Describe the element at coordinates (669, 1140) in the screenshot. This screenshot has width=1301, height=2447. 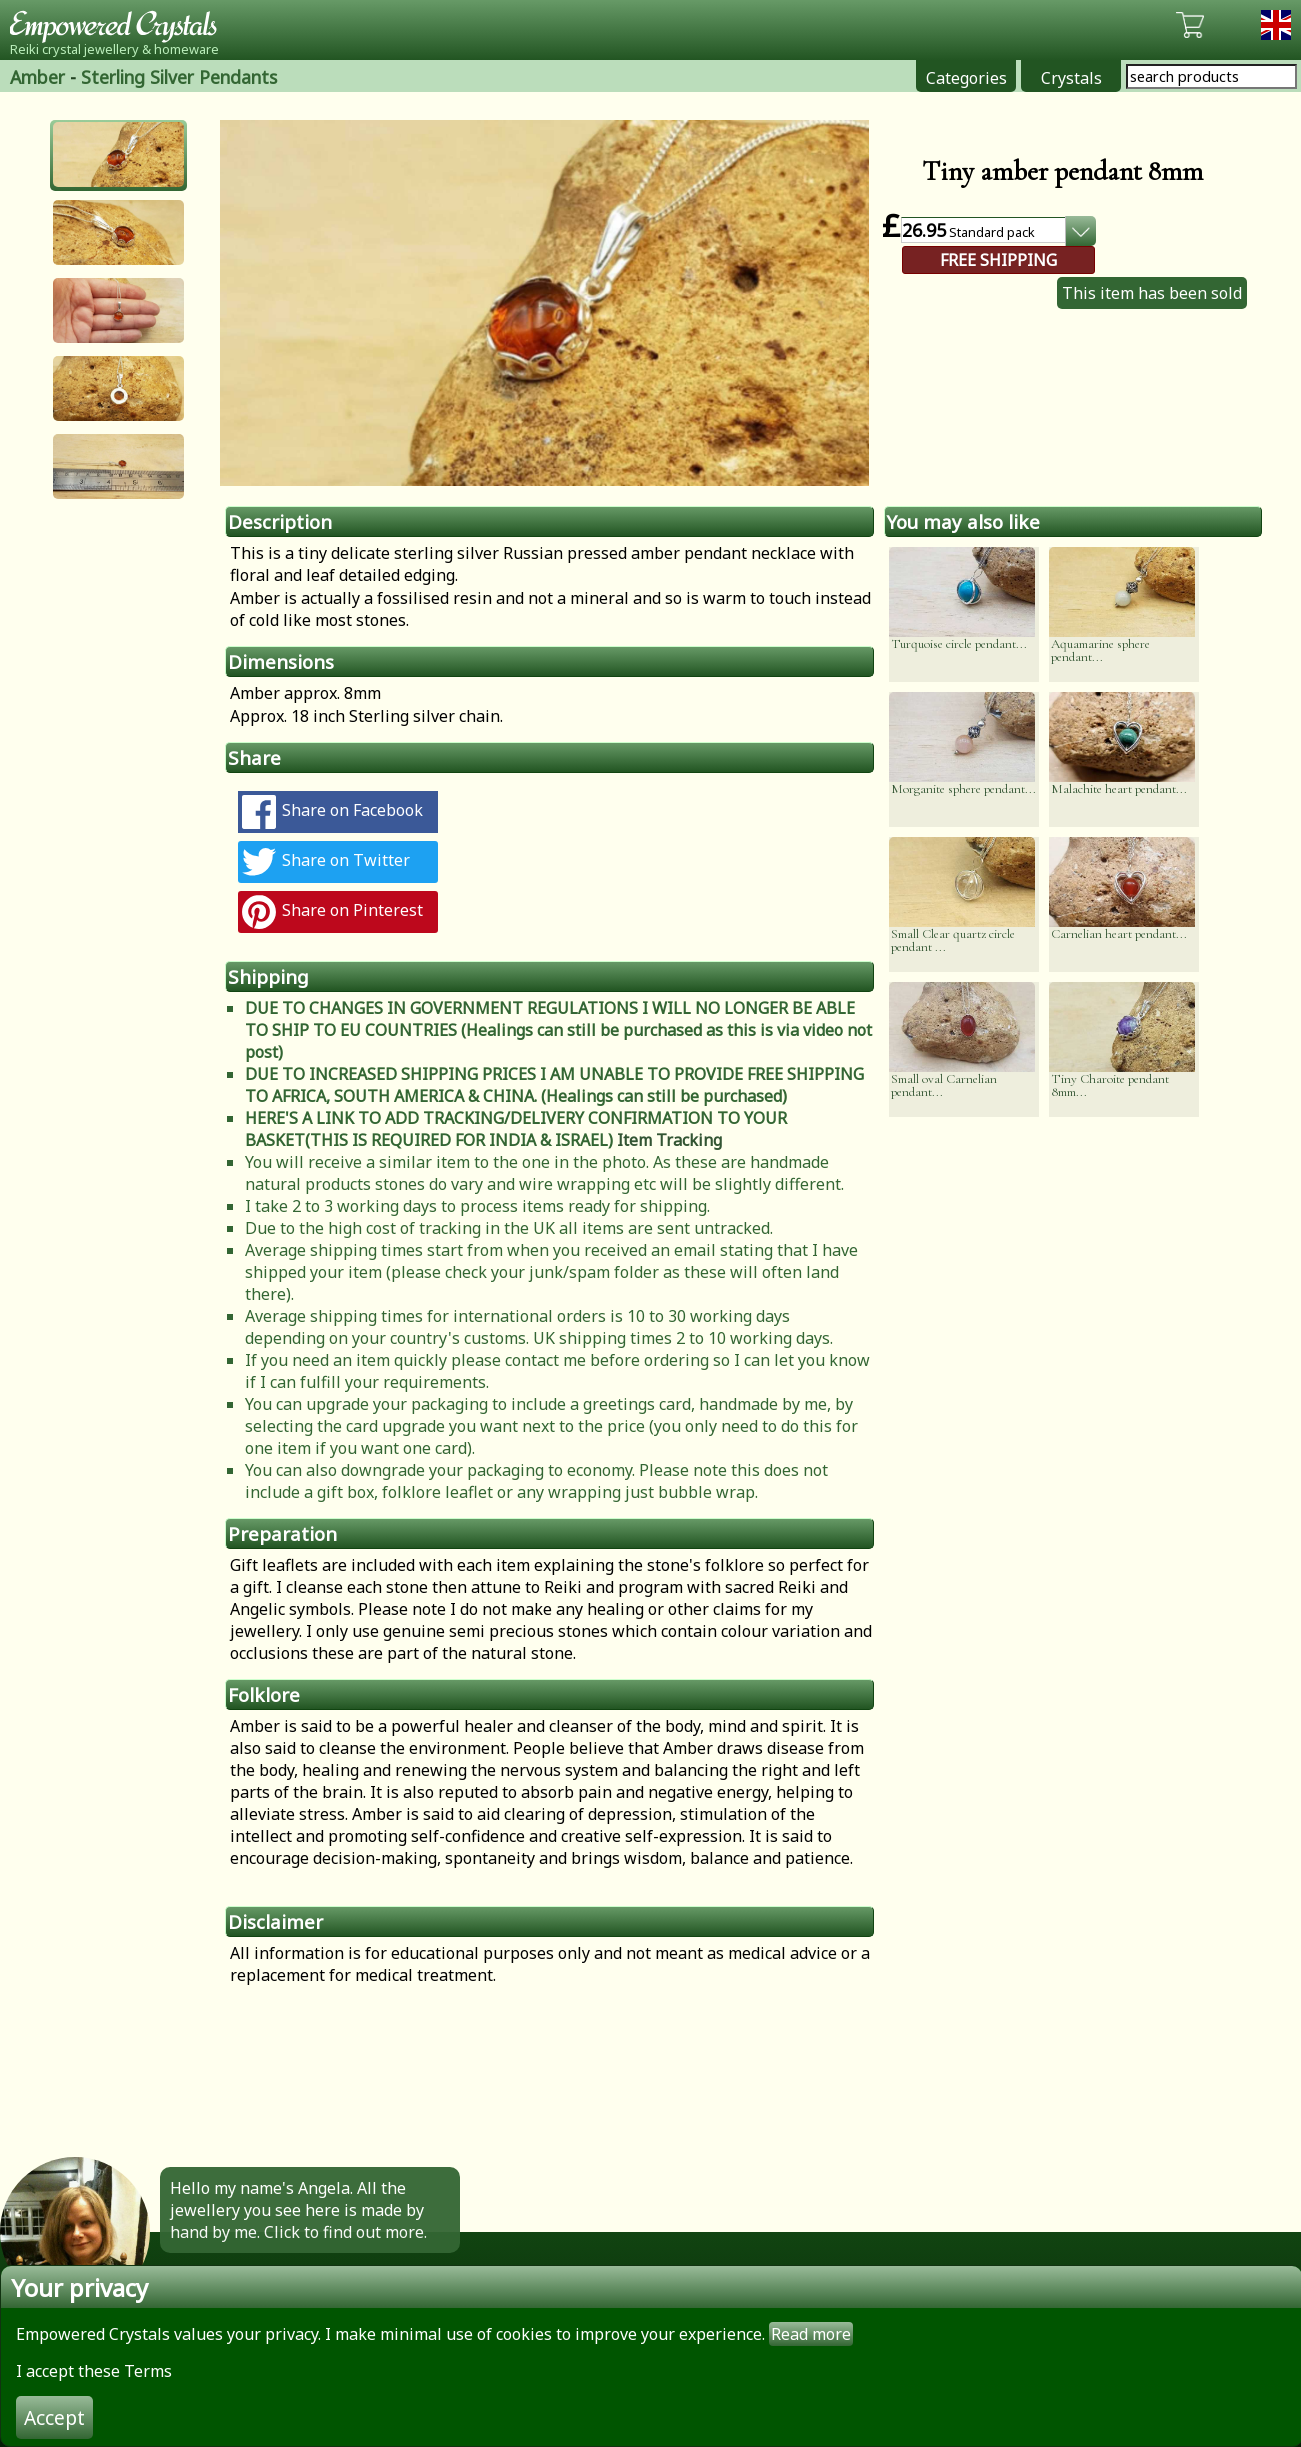
I see `Item Tracking` at that location.